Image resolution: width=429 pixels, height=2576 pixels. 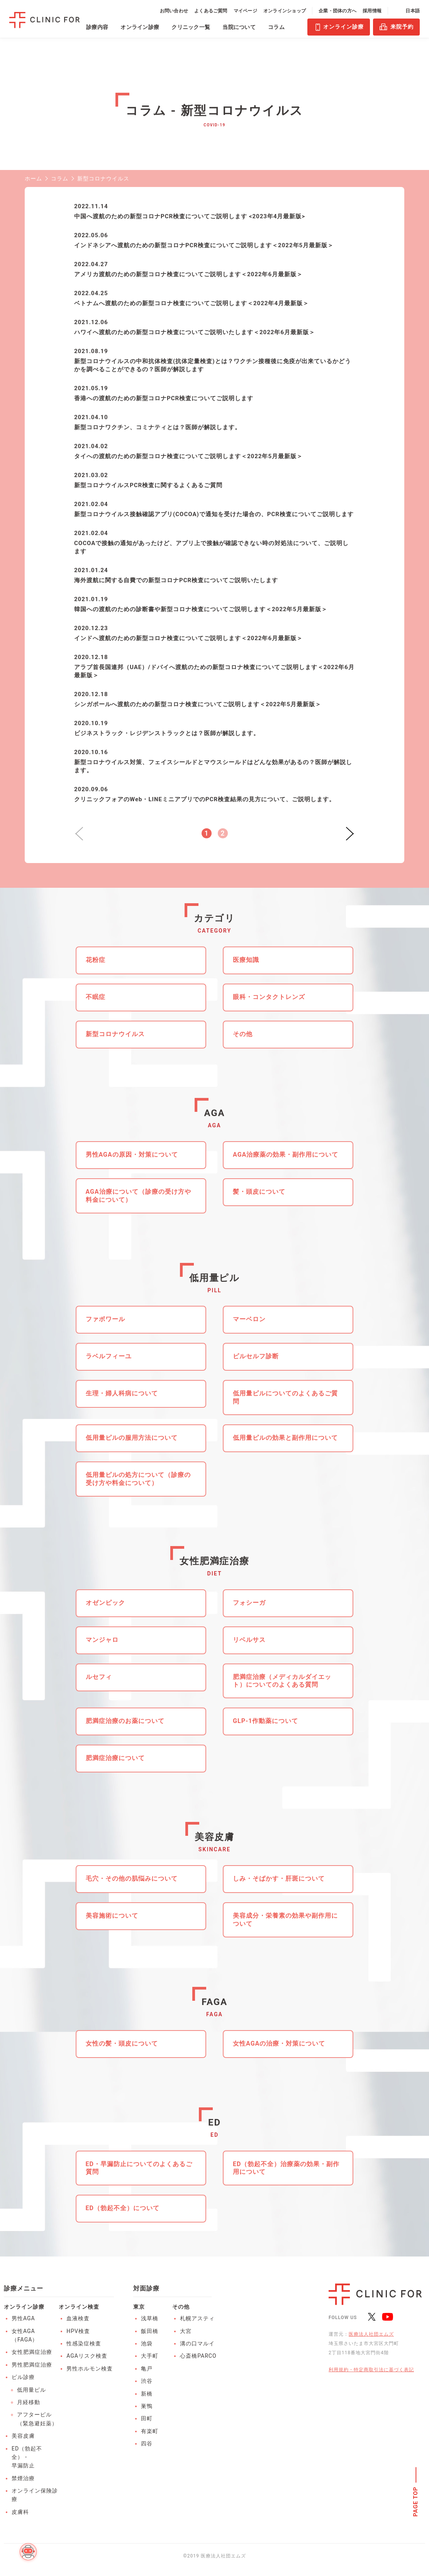 What do you see at coordinates (256, 1356) in the screenshot?
I see `ピルセルフ診断` at bounding box center [256, 1356].